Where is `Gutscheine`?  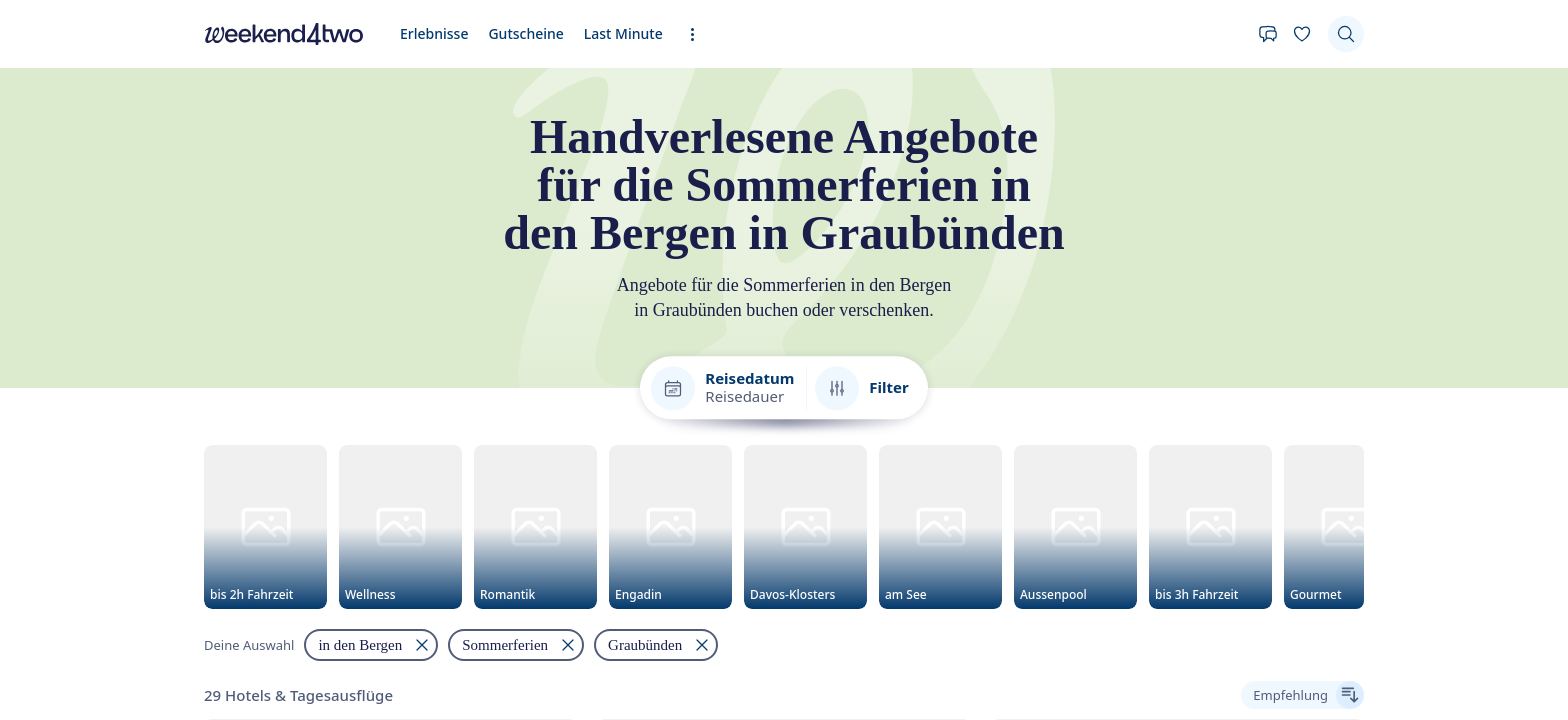
Gutscheine is located at coordinates (525, 33).